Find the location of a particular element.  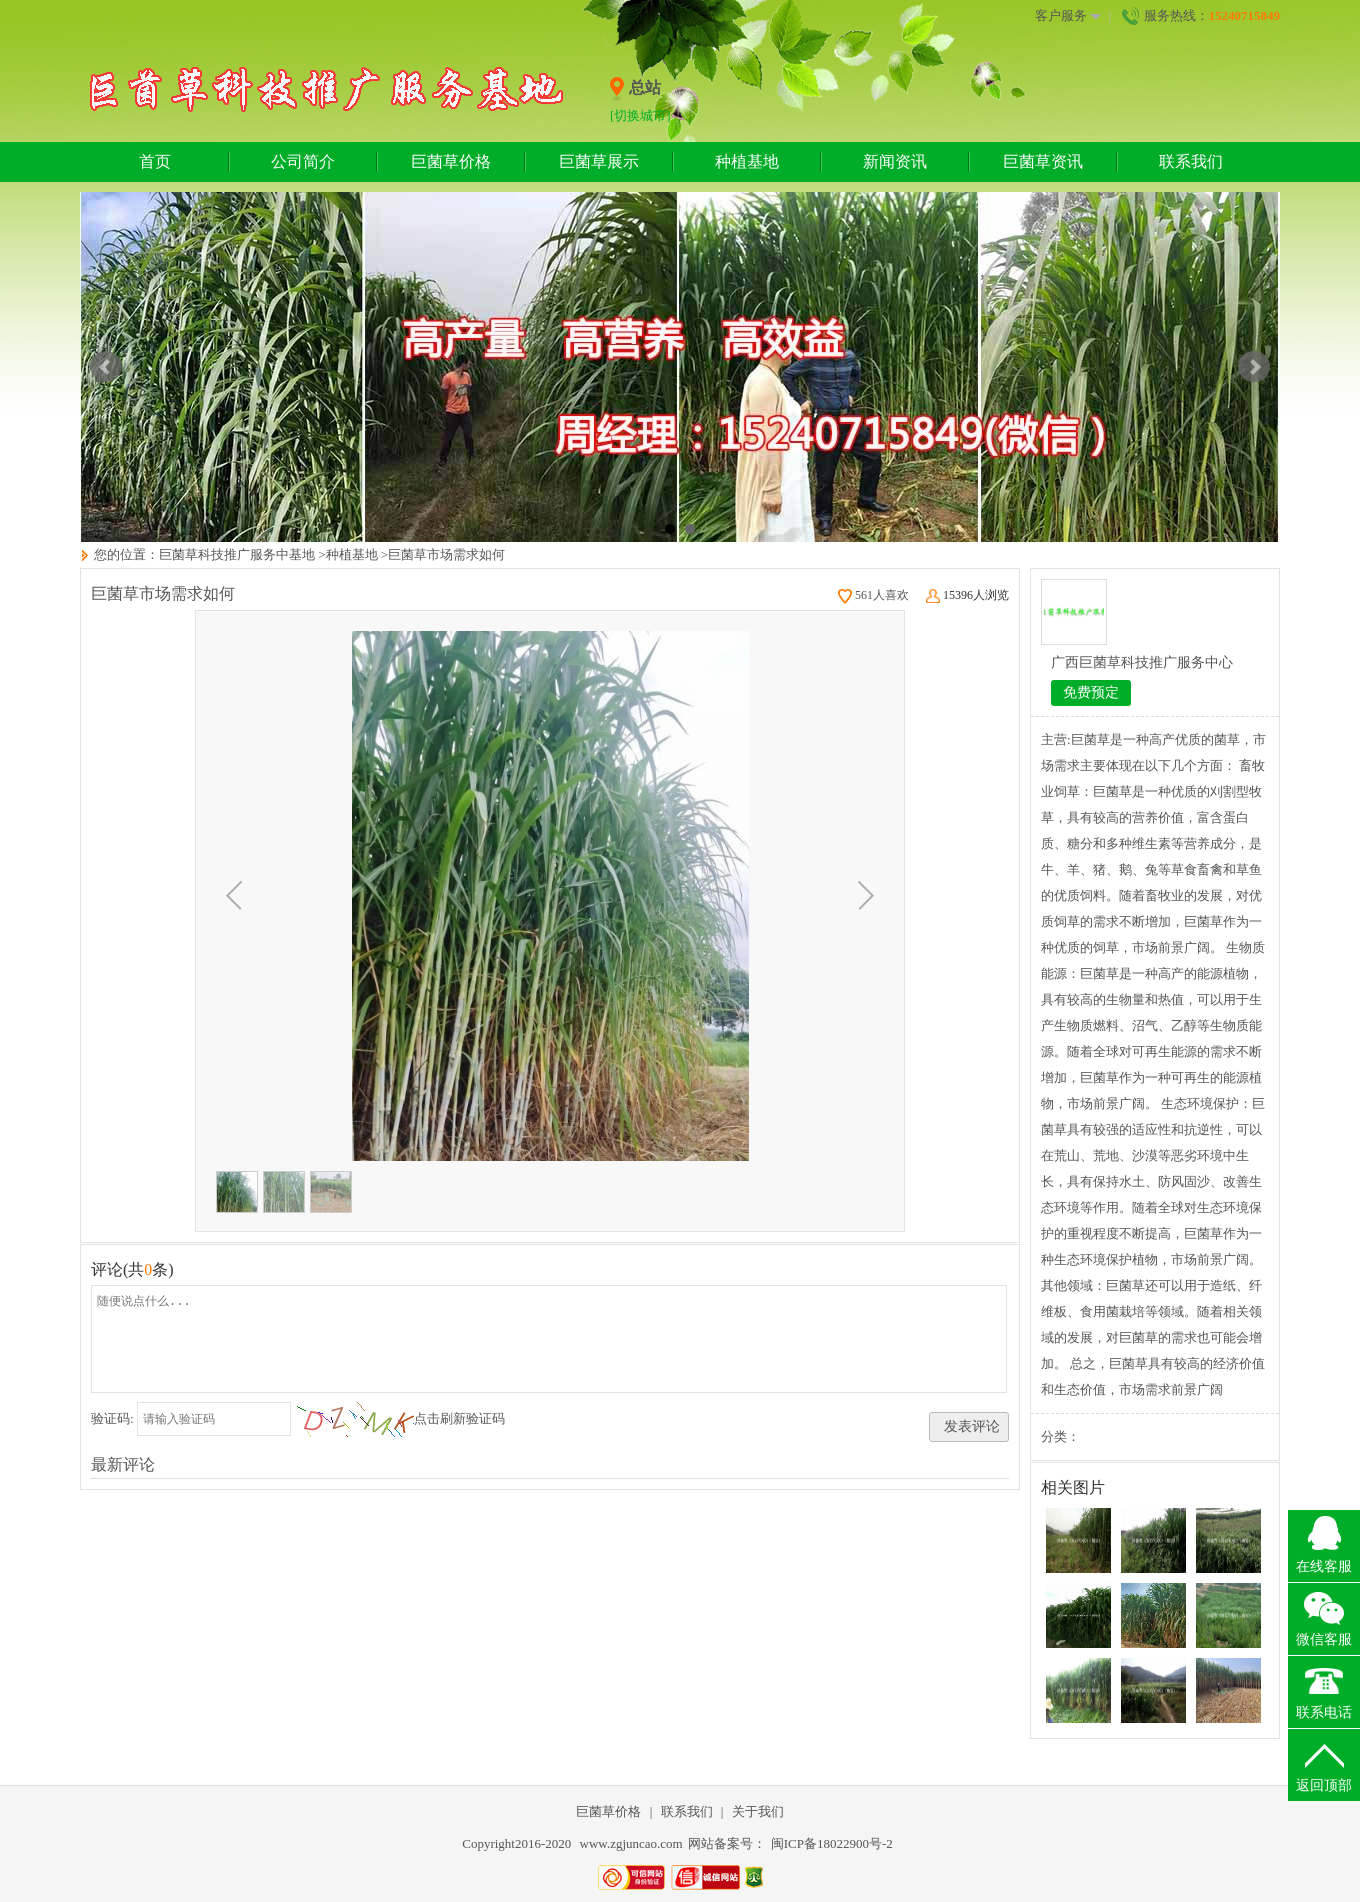

巨菌草价格 is located at coordinates (451, 161).